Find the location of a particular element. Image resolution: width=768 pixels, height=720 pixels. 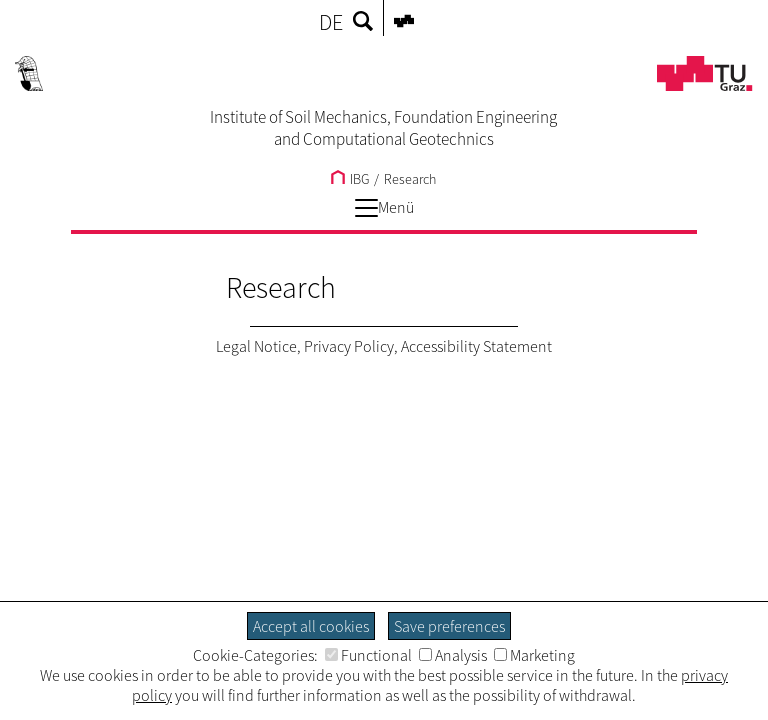

DE is located at coordinates (331, 22).